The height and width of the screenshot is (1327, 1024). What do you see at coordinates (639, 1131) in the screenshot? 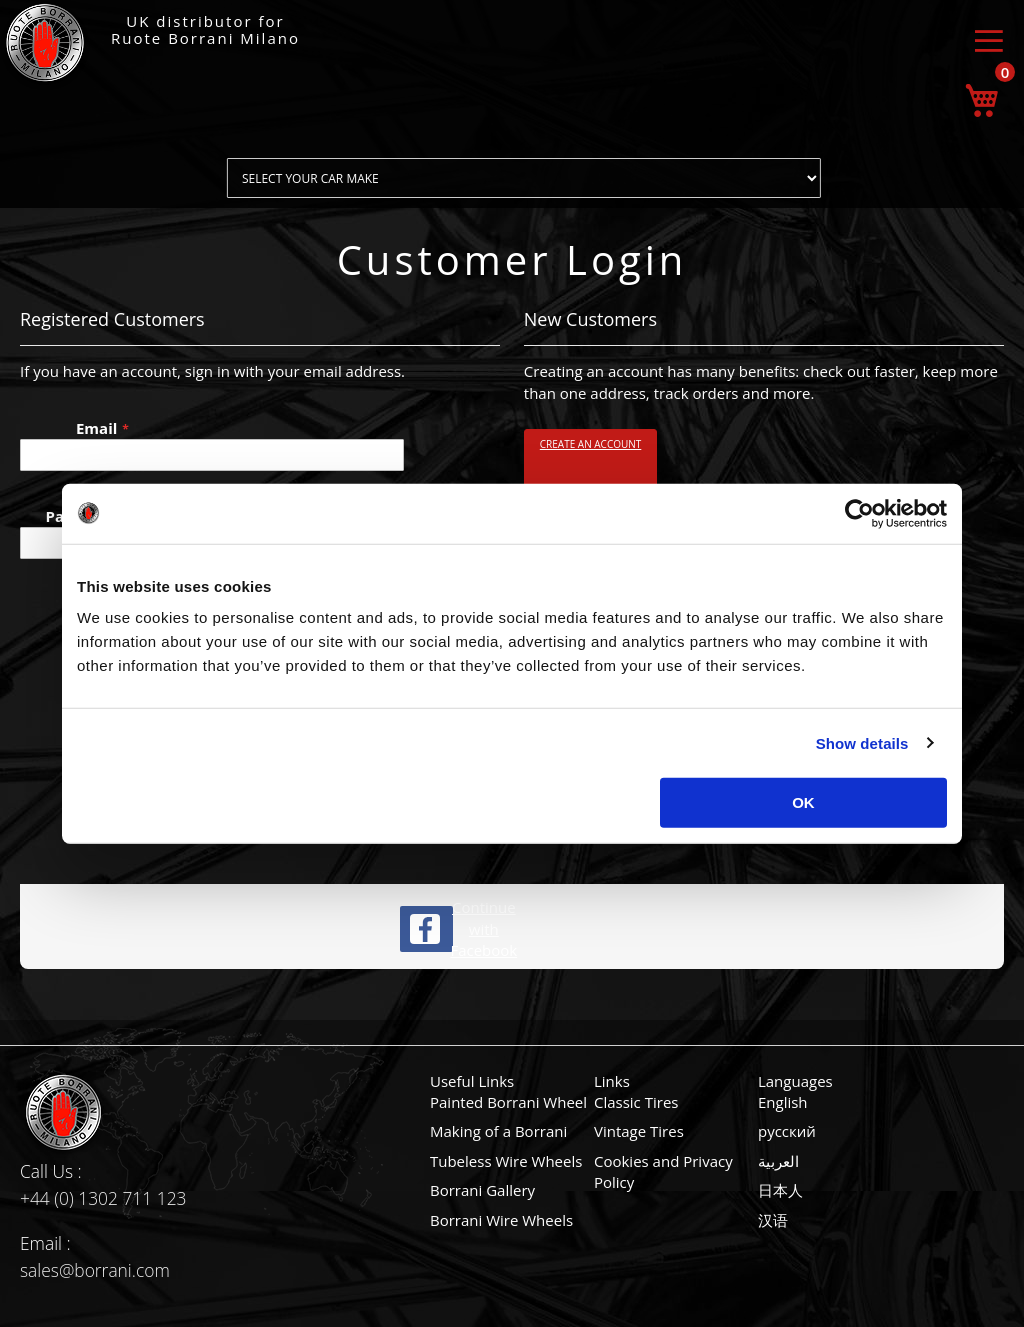
I see `Vintage Tires` at bounding box center [639, 1131].